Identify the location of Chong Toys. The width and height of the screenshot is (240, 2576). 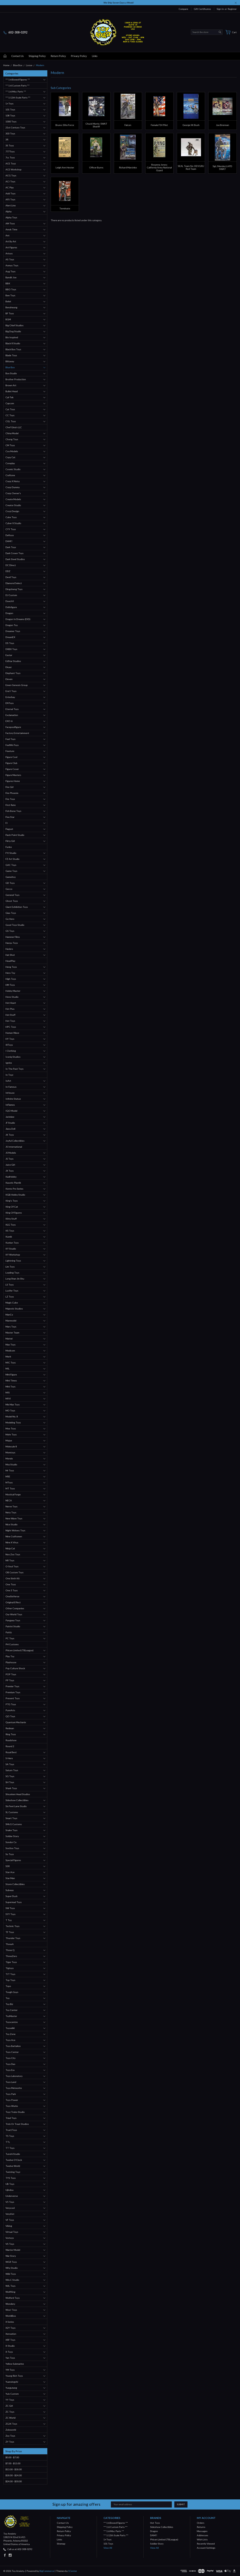
(12, 439).